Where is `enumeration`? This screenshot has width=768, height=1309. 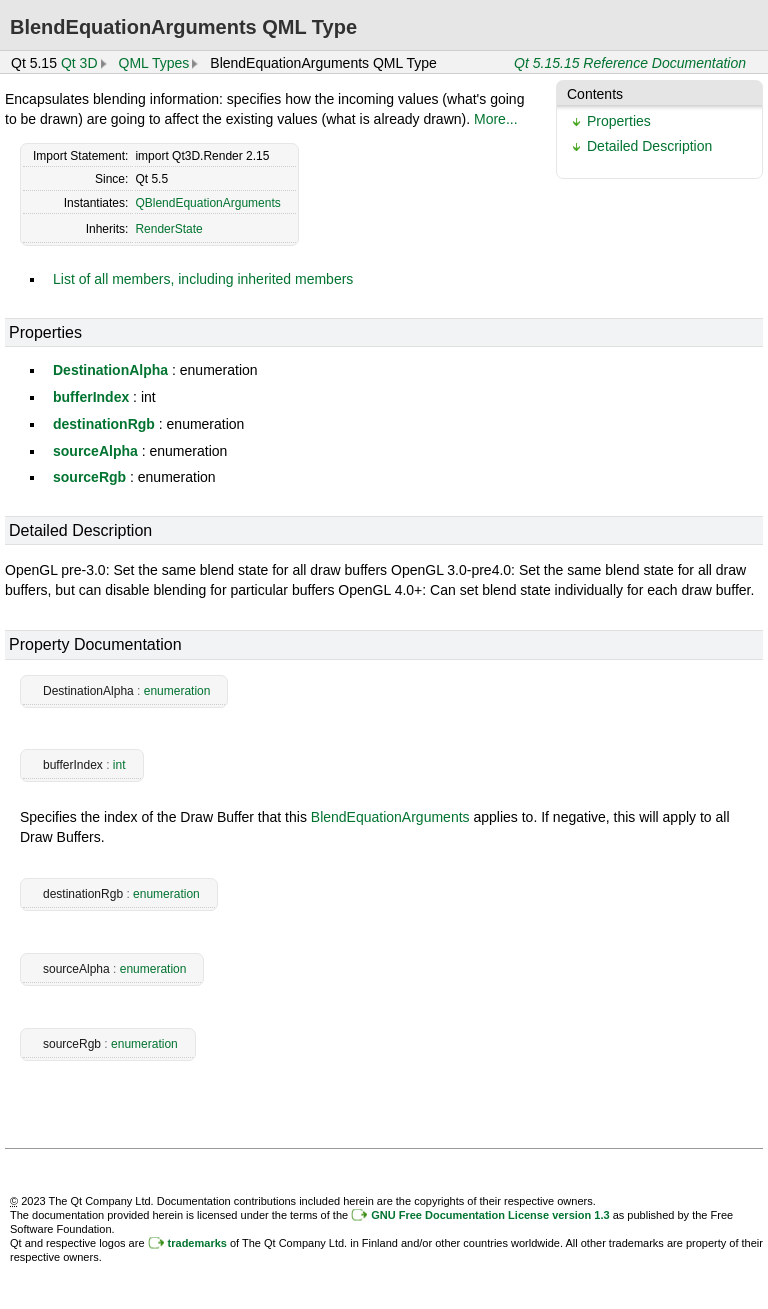 enumeration is located at coordinates (177, 691).